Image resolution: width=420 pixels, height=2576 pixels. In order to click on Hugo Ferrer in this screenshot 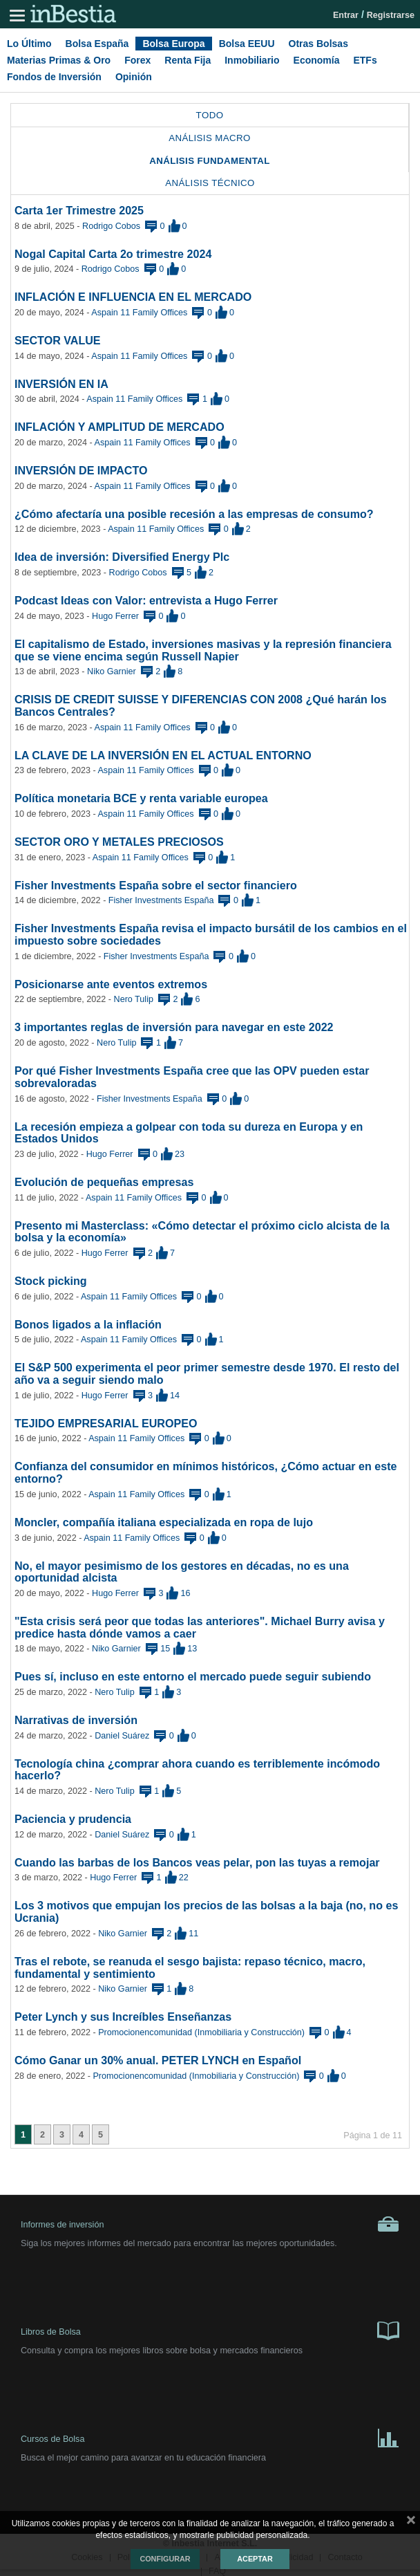, I will do `click(115, 616)`.